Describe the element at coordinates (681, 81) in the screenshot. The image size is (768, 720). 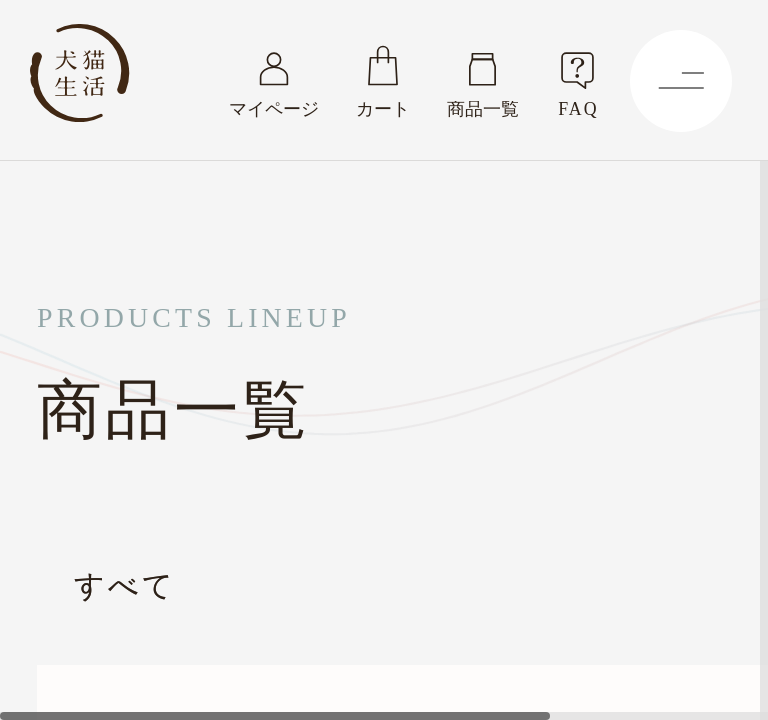
I see `[Menu]` at that location.